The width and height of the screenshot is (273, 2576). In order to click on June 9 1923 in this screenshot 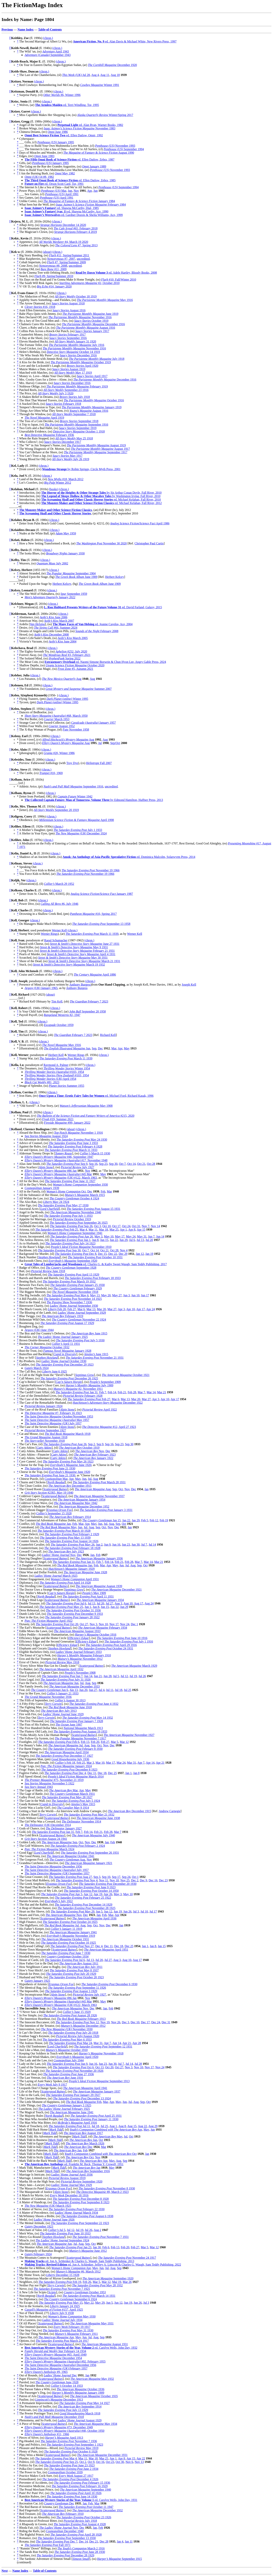, I will do `click(91, 1887)`.